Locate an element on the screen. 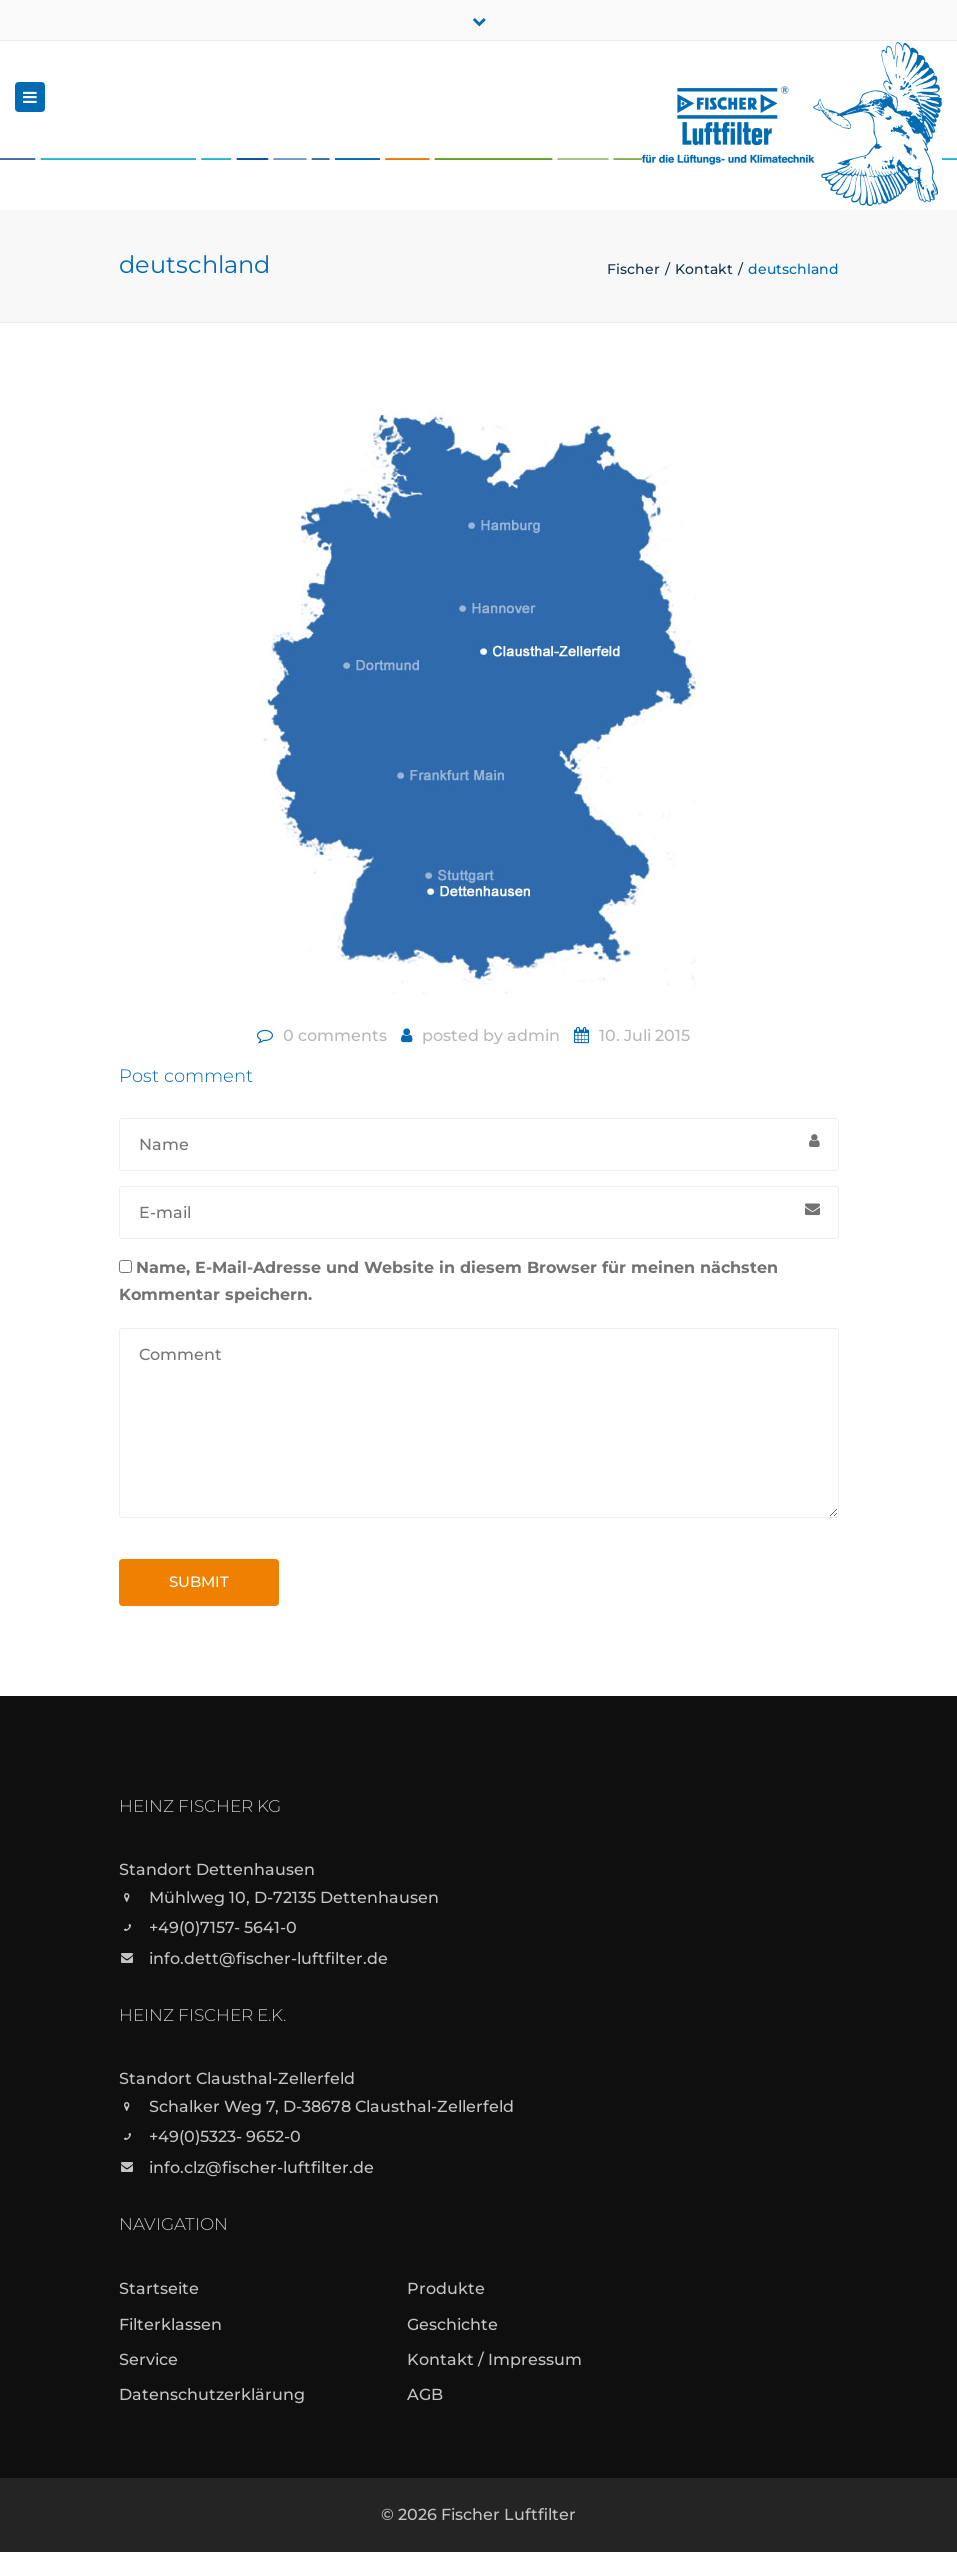 This screenshot has width=957, height=2552. admin is located at coordinates (533, 1035).